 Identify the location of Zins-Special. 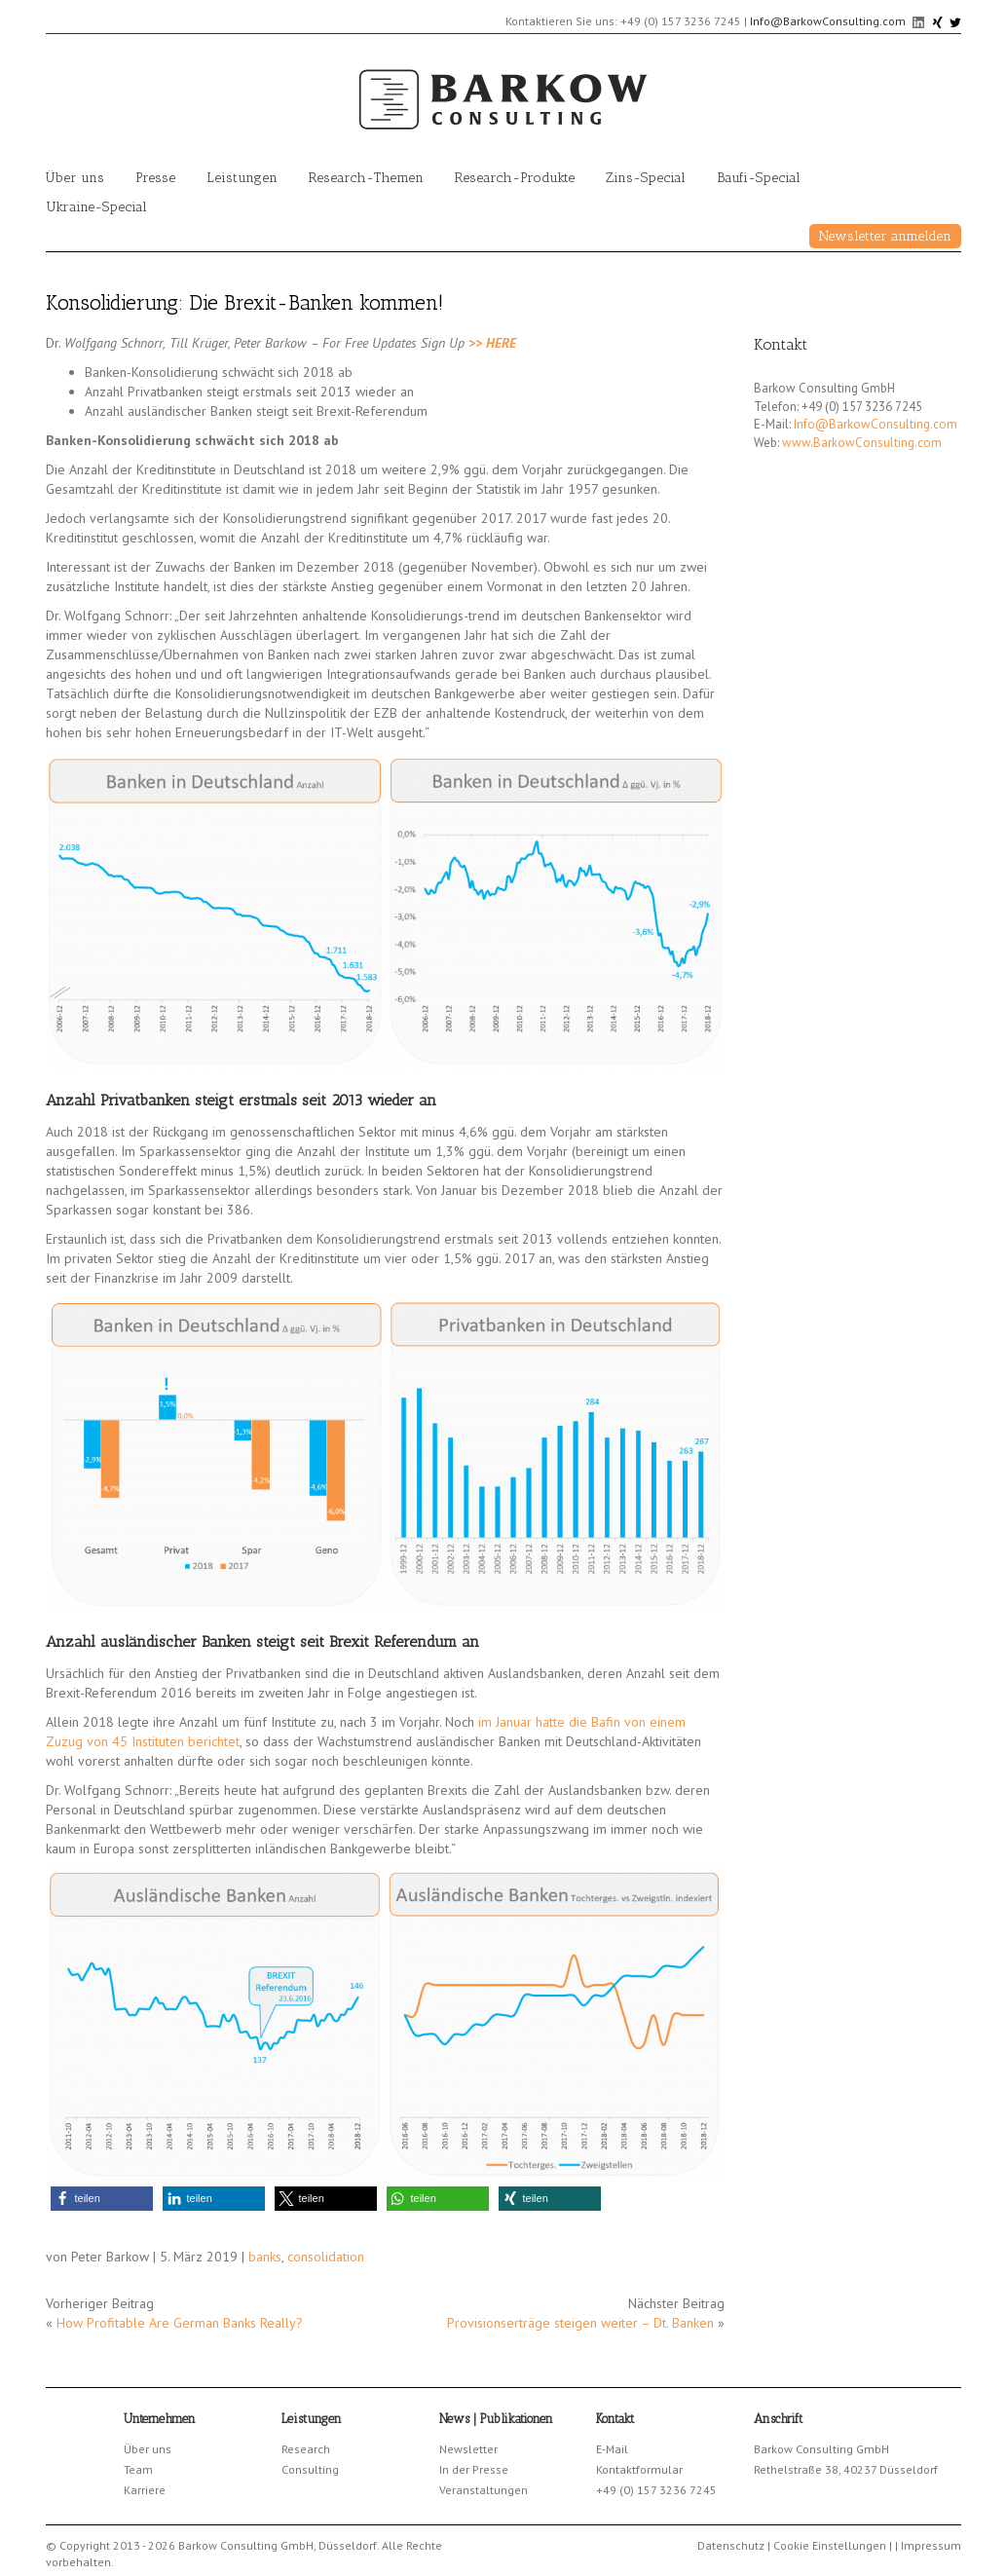
(646, 177).